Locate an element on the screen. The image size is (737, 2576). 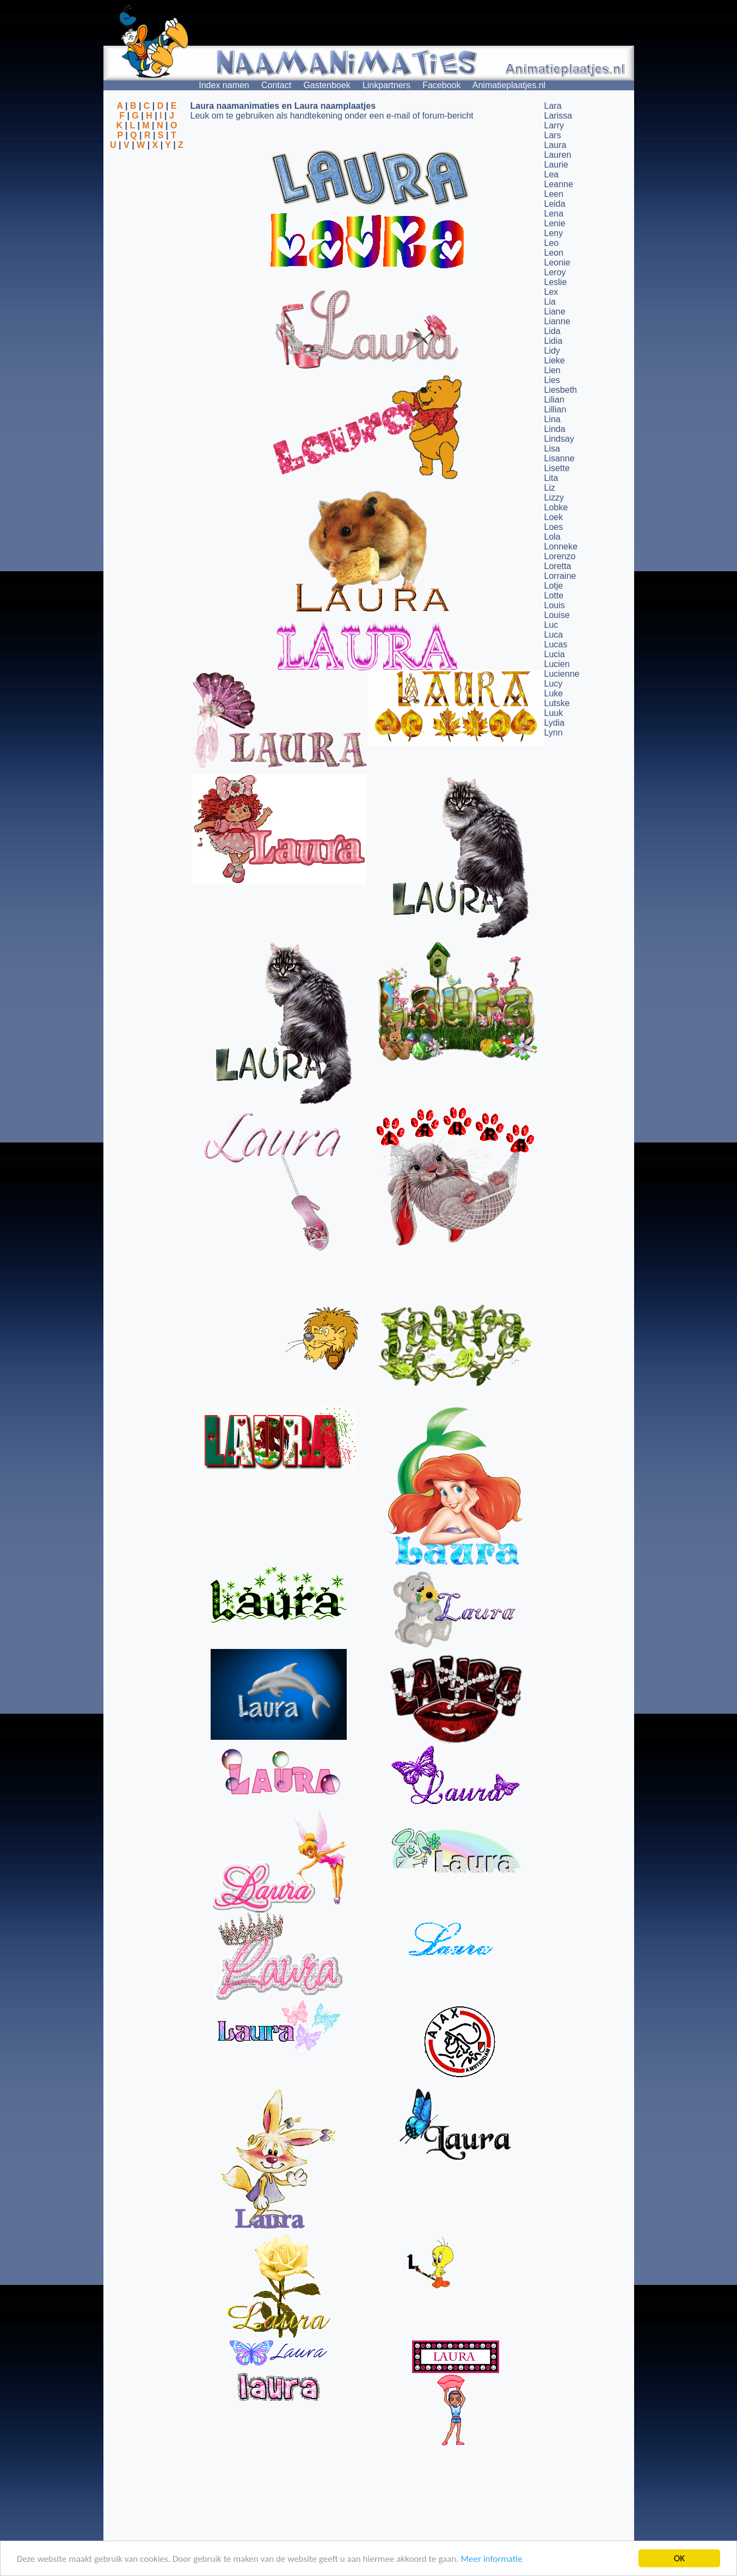
Leida is located at coordinates (555, 203).